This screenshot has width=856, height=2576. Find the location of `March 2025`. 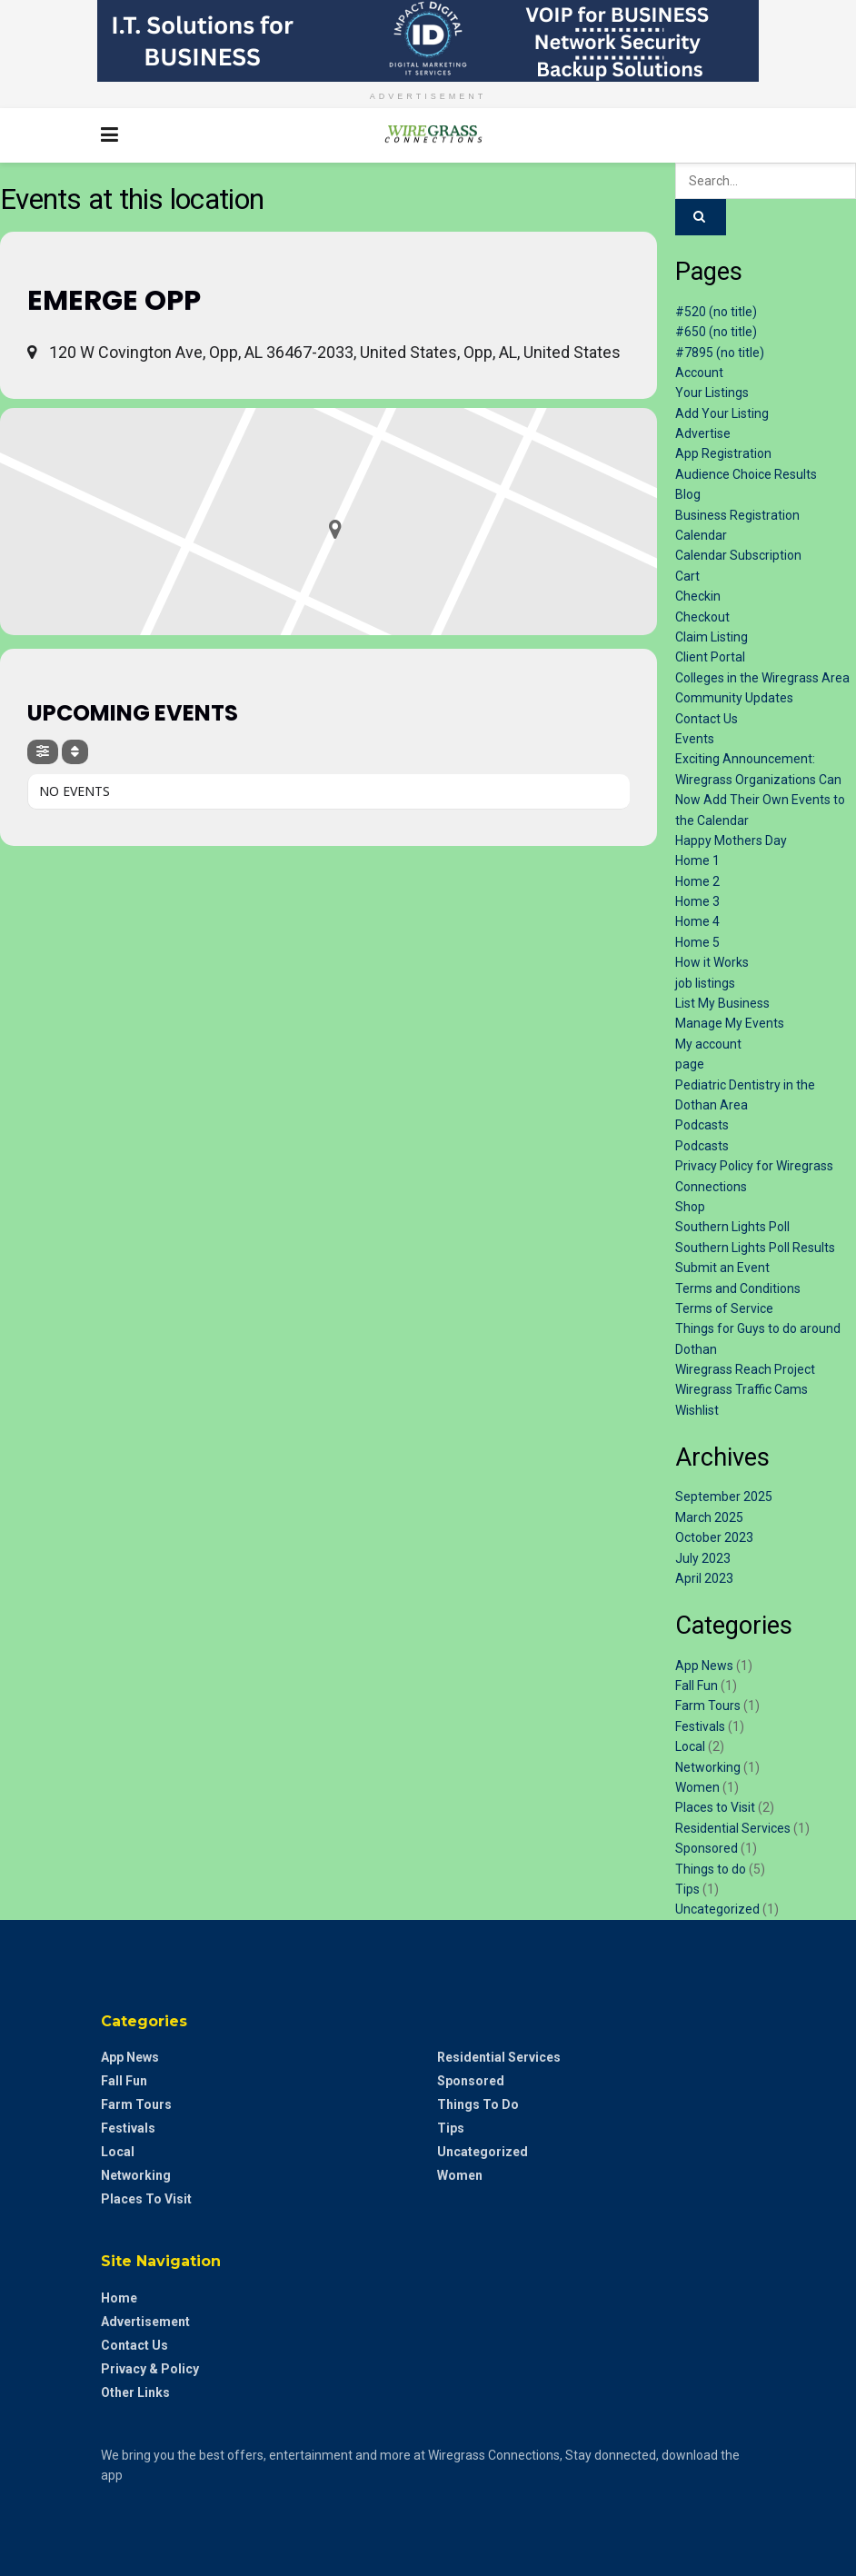

March 2025 is located at coordinates (709, 1517).